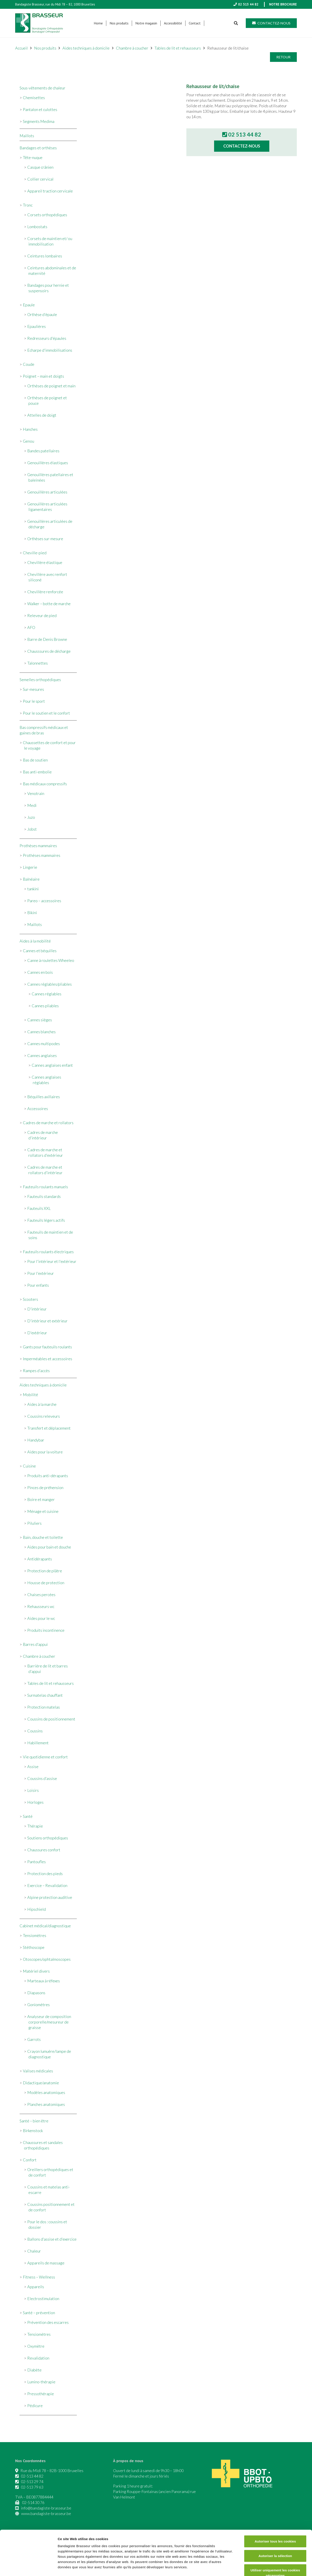  What do you see at coordinates (46, 2092) in the screenshot?
I see `Modèles anatomiques` at bounding box center [46, 2092].